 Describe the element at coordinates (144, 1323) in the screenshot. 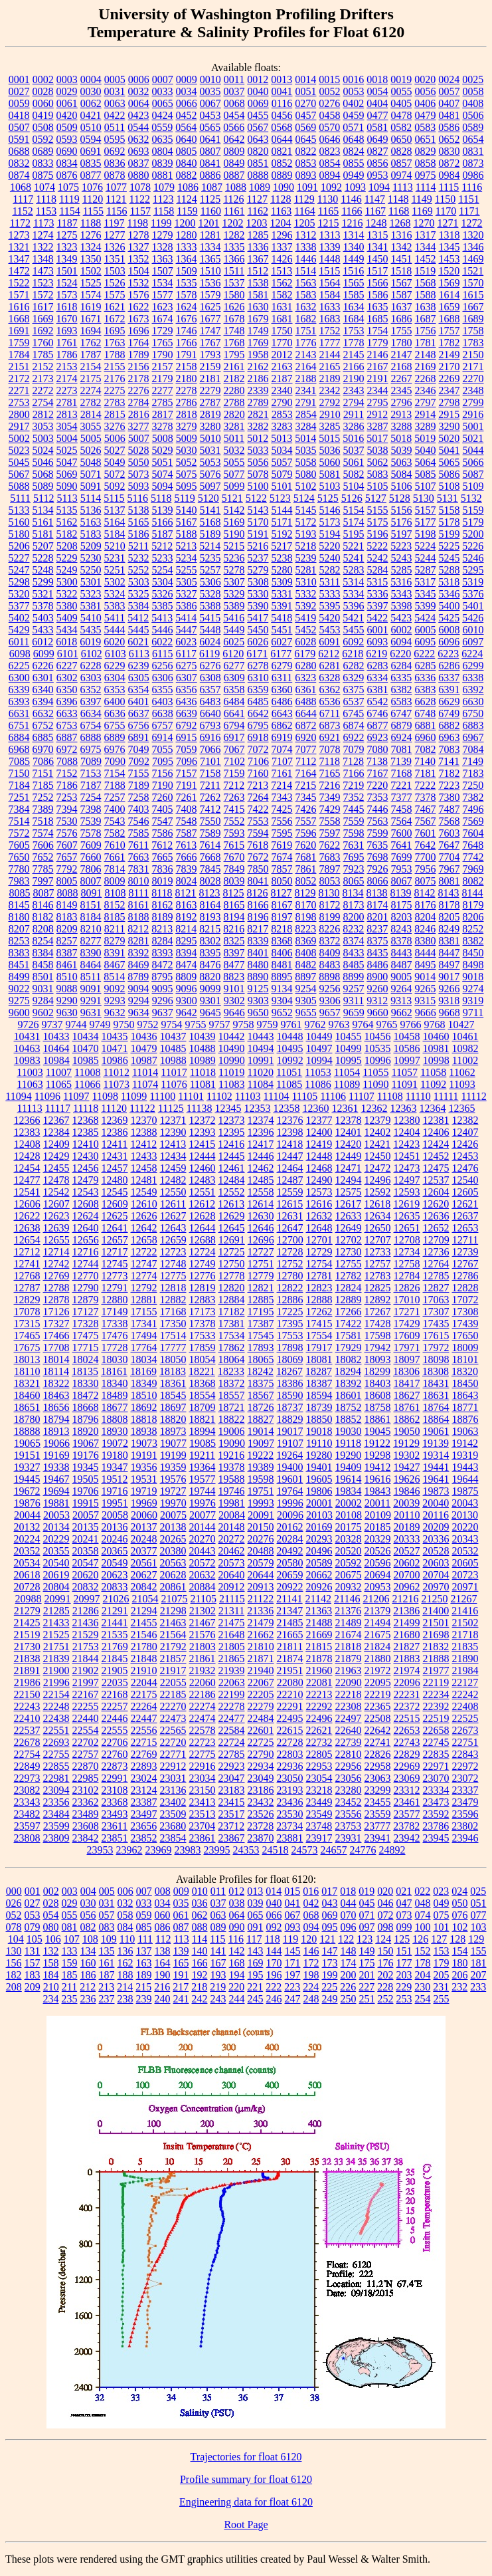

I see `17341` at that location.